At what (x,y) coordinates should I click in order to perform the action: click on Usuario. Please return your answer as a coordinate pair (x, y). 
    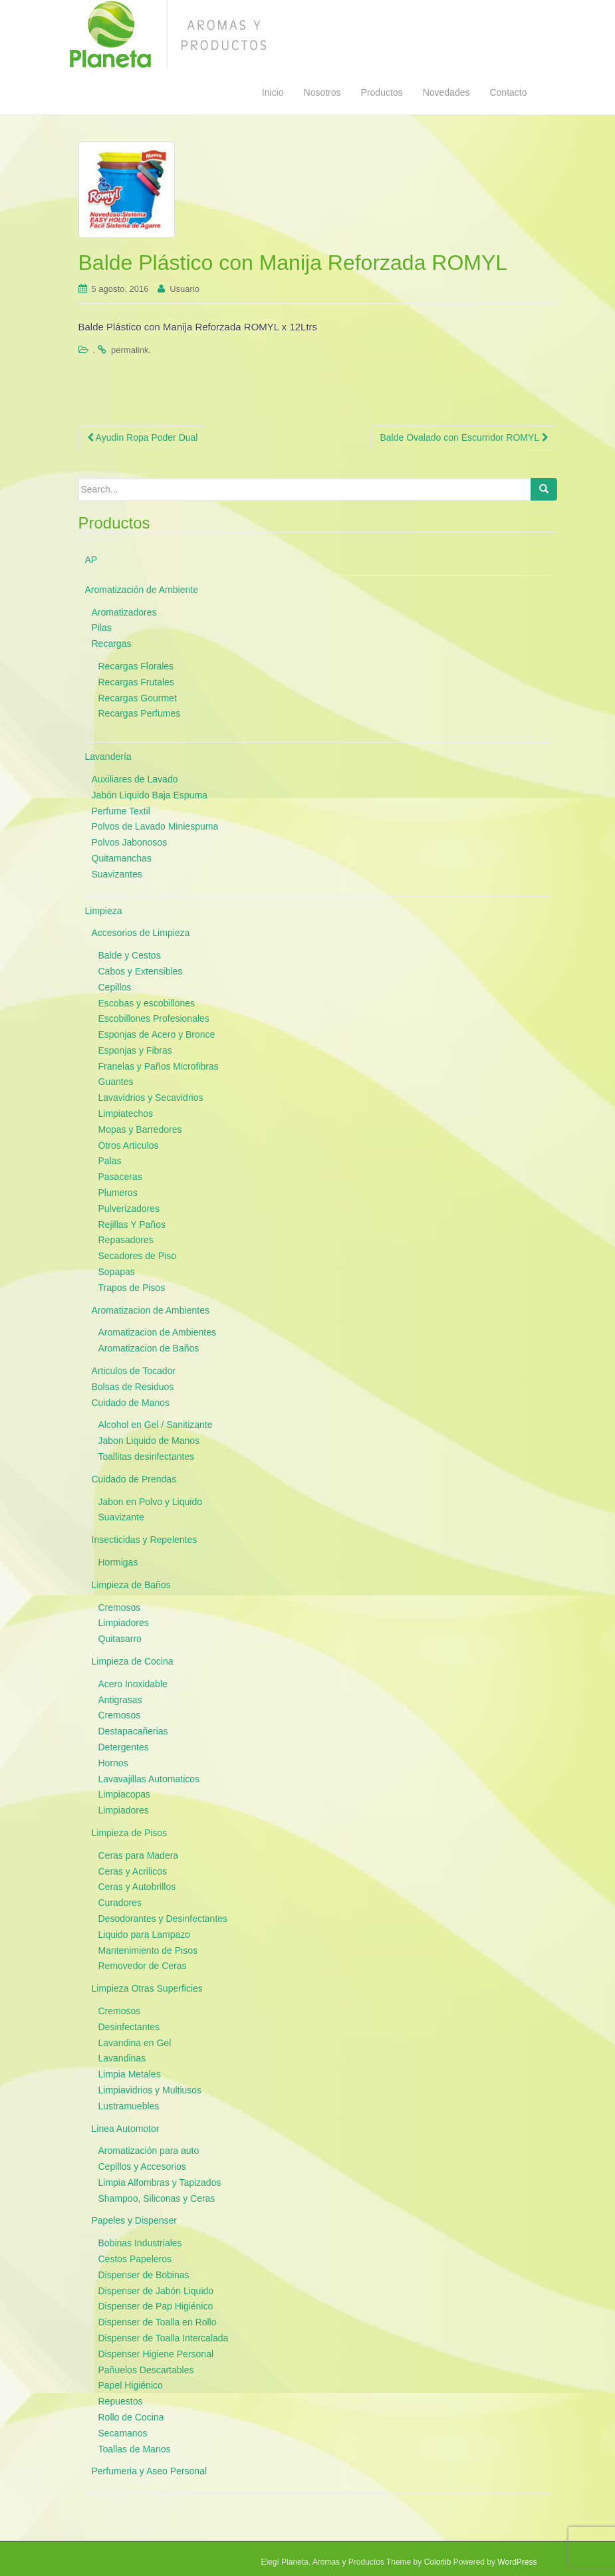
    Looking at the image, I should click on (184, 289).